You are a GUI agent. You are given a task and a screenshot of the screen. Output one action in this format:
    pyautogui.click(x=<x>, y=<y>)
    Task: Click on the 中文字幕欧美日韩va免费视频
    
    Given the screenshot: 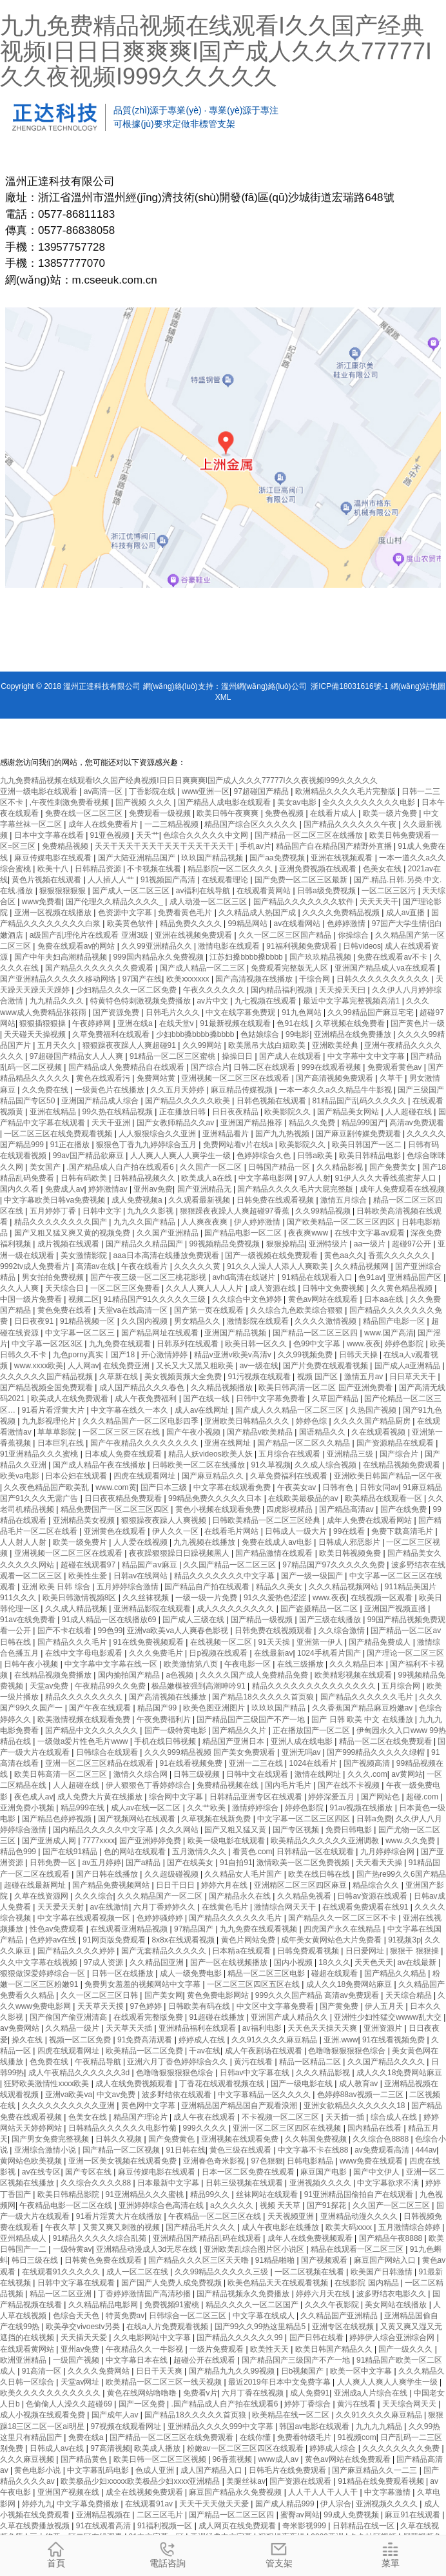 What is the action you would take?
    pyautogui.click(x=55, y=1200)
    